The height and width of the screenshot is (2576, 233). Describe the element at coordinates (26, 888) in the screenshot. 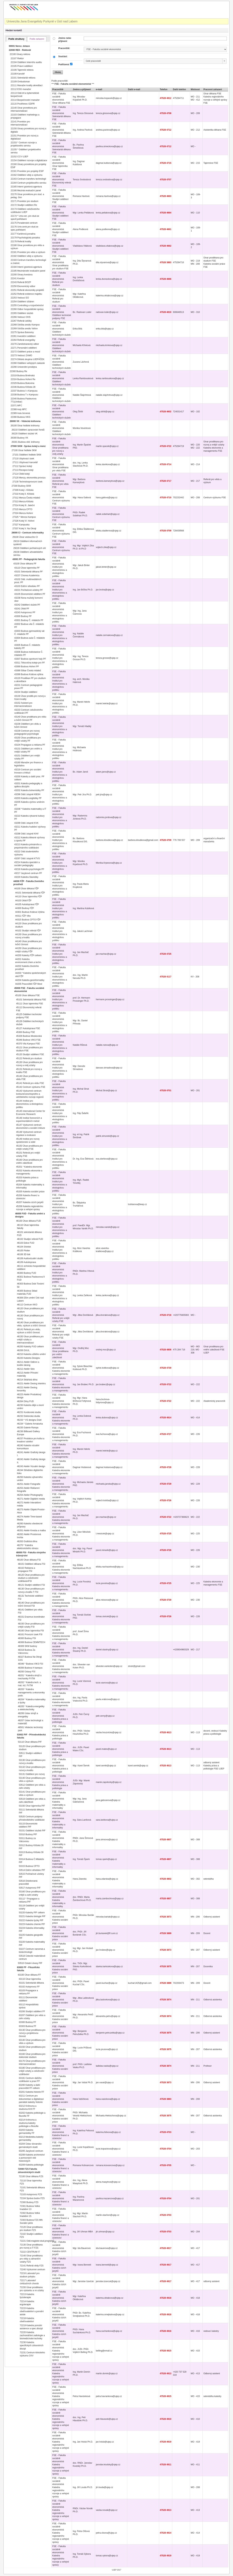

I see `44100 Útvar děkana FŽP` at that location.